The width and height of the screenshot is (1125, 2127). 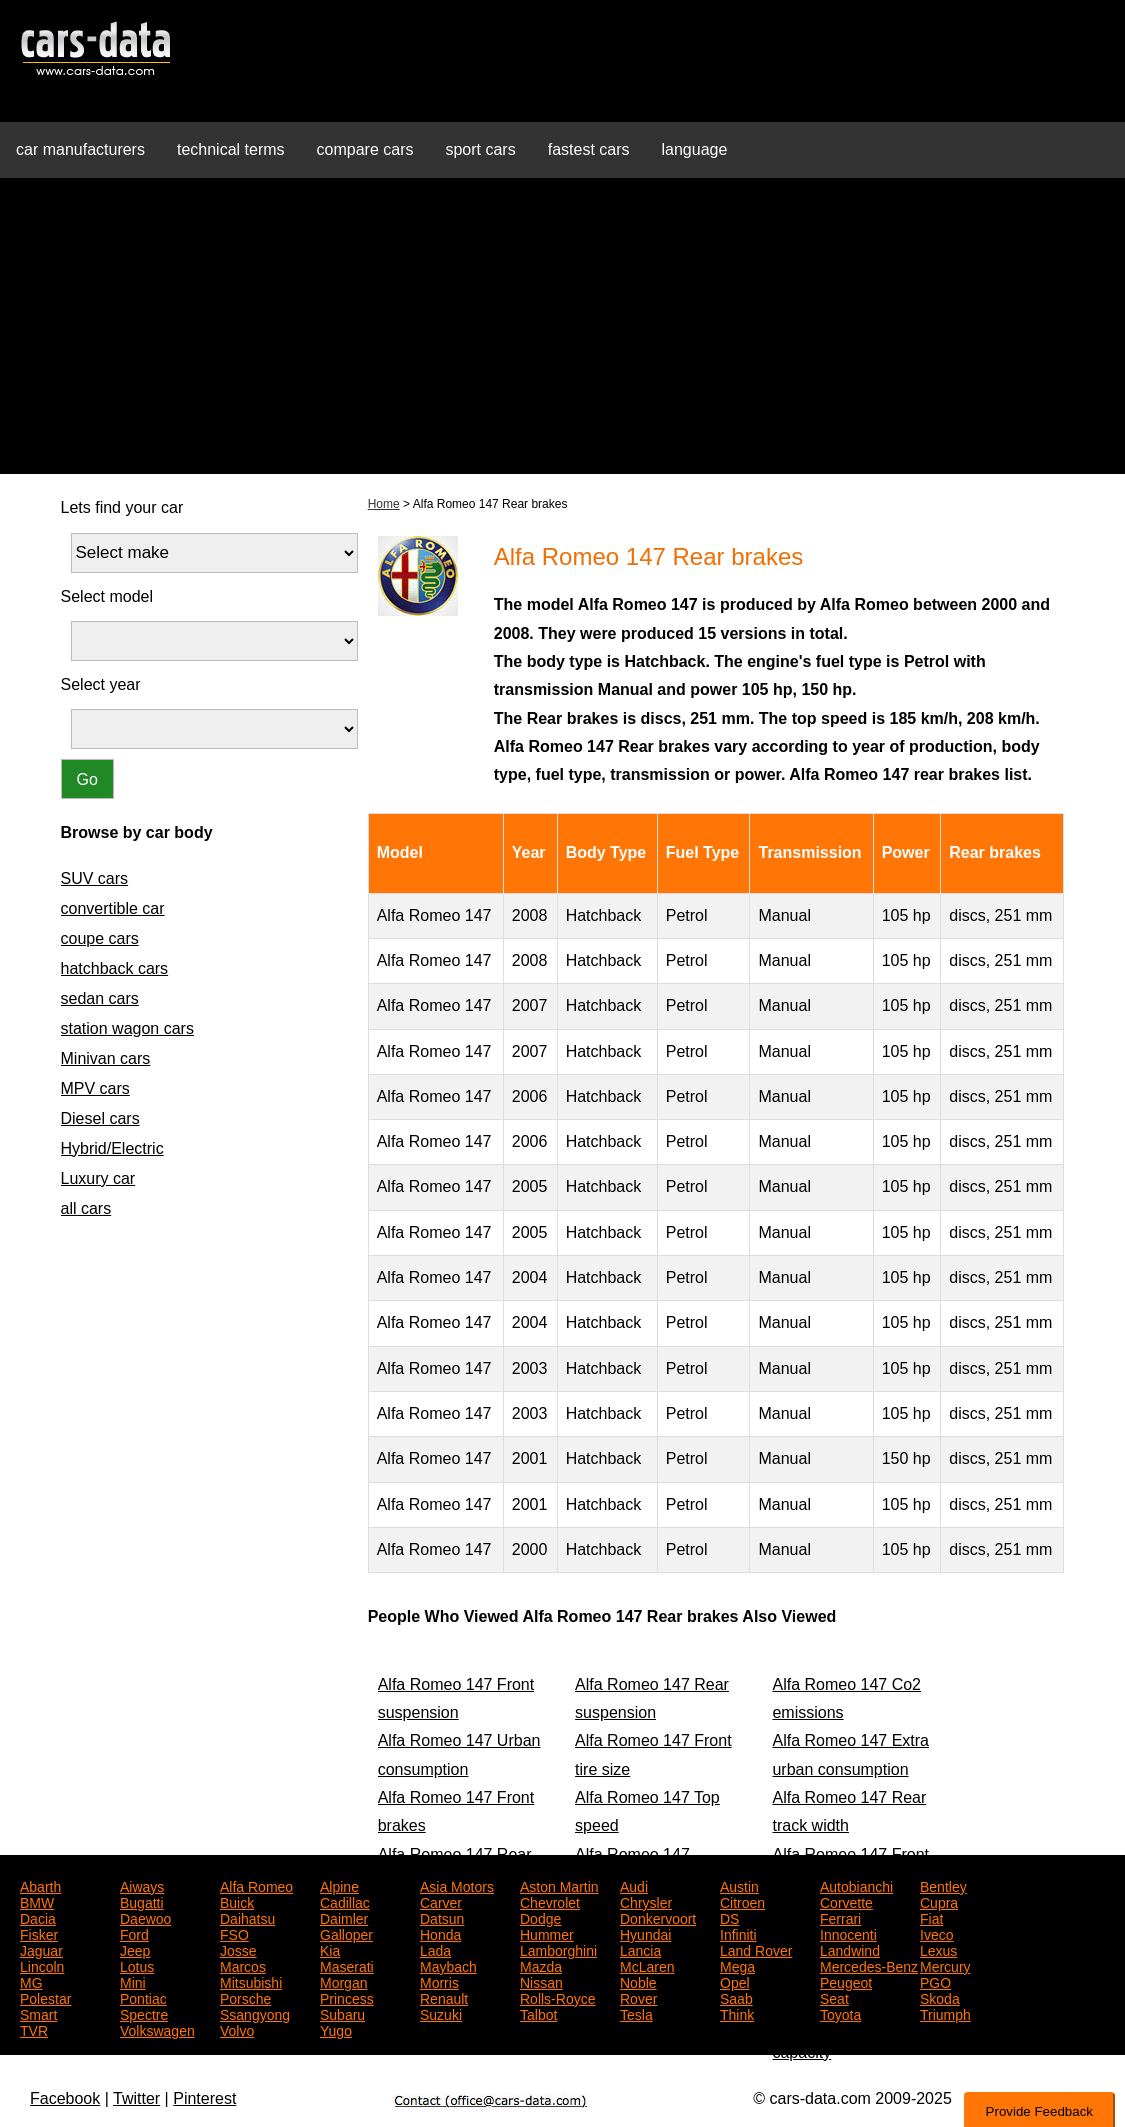 I want to click on Ferrari, so click(x=840, y=1917).